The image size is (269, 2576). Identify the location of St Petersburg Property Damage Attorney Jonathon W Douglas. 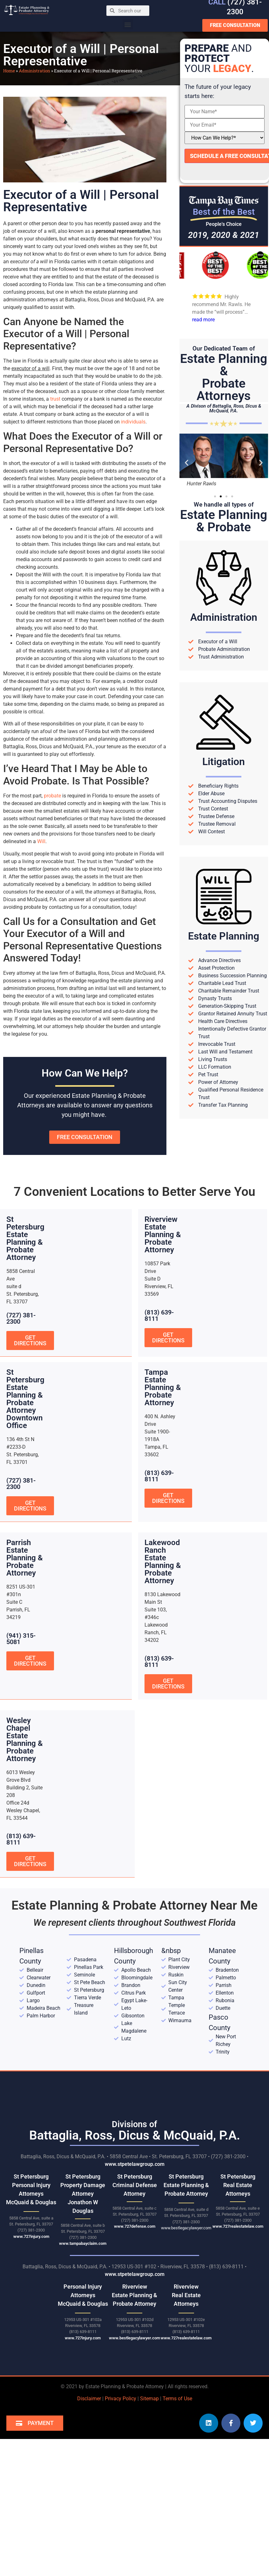
(82, 2192).